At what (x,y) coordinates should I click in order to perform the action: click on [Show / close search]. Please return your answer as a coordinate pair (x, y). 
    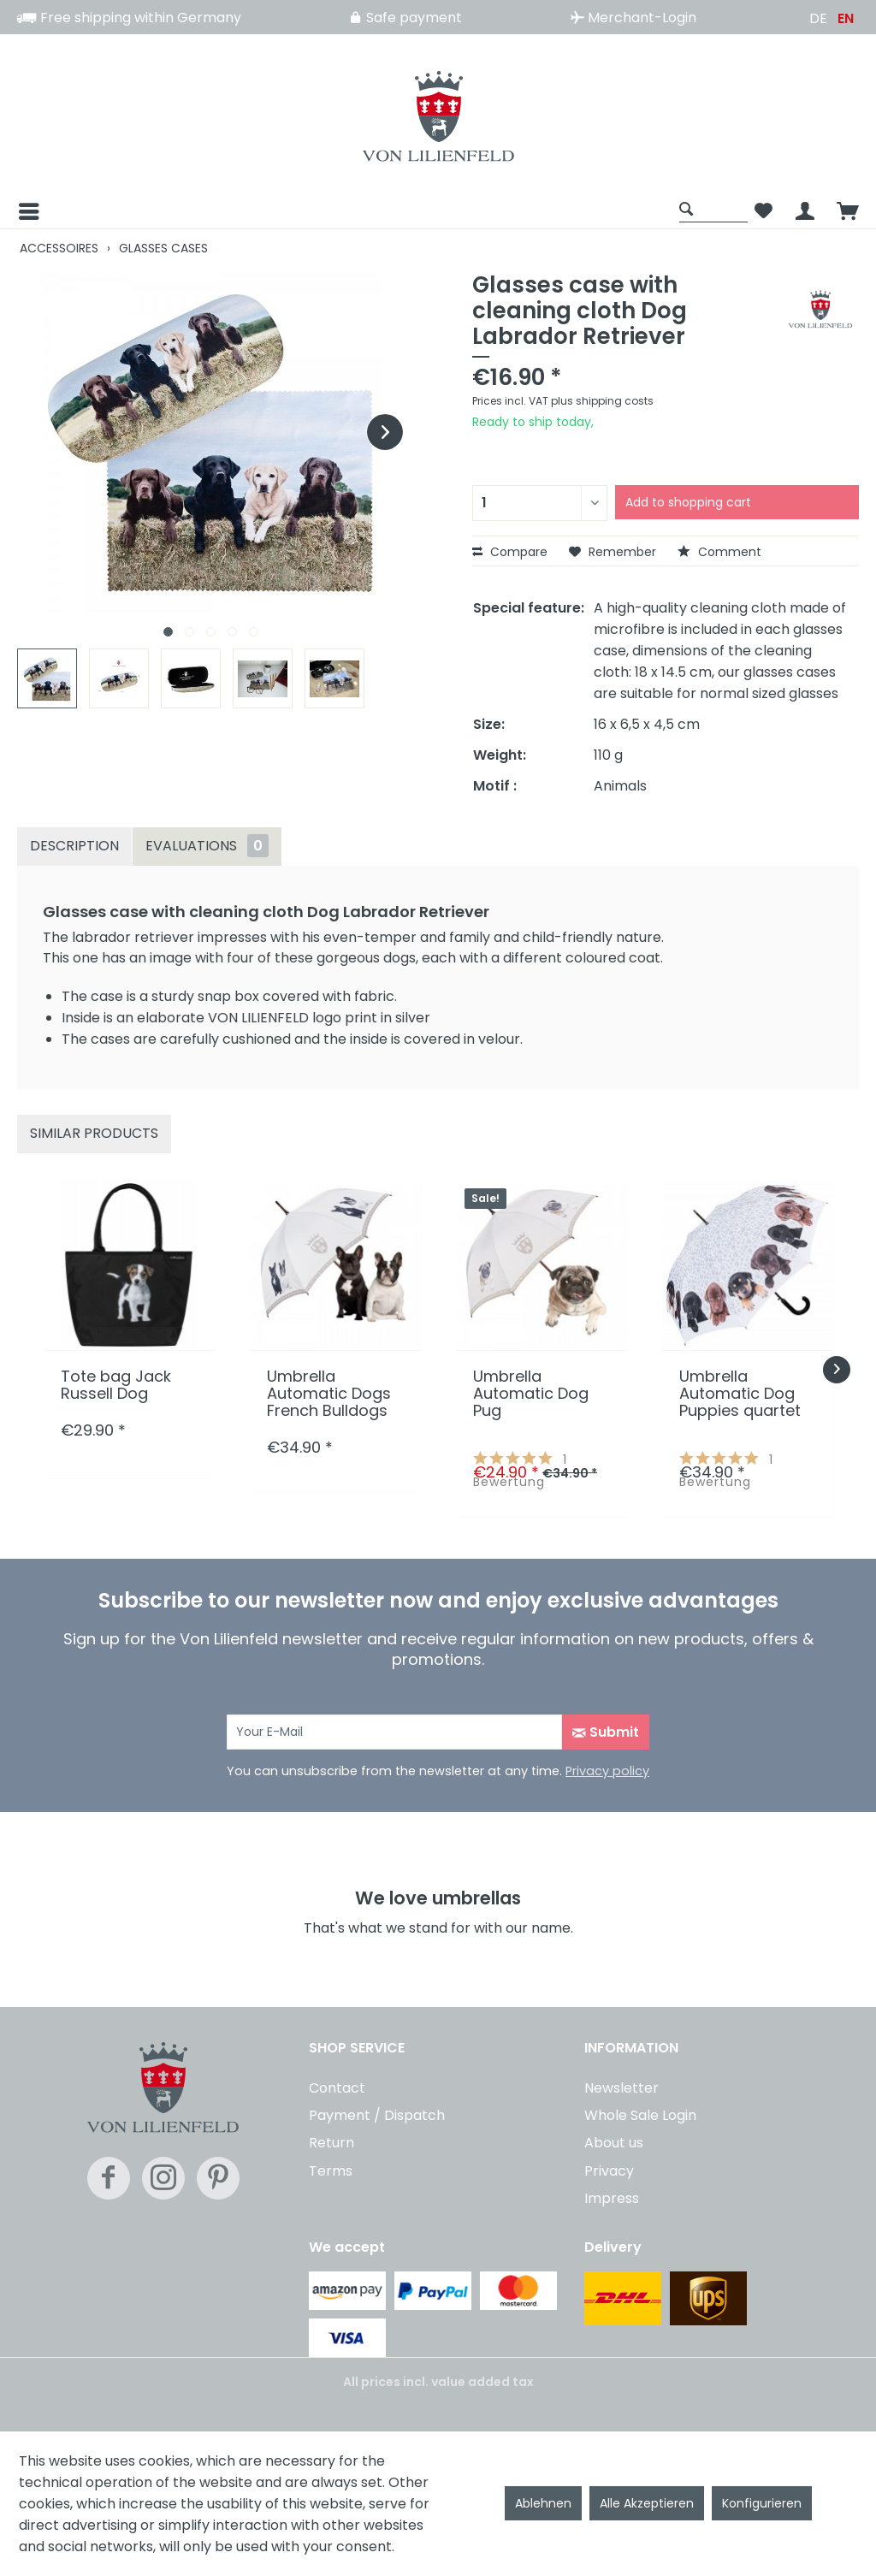
    Looking at the image, I should click on (713, 208).